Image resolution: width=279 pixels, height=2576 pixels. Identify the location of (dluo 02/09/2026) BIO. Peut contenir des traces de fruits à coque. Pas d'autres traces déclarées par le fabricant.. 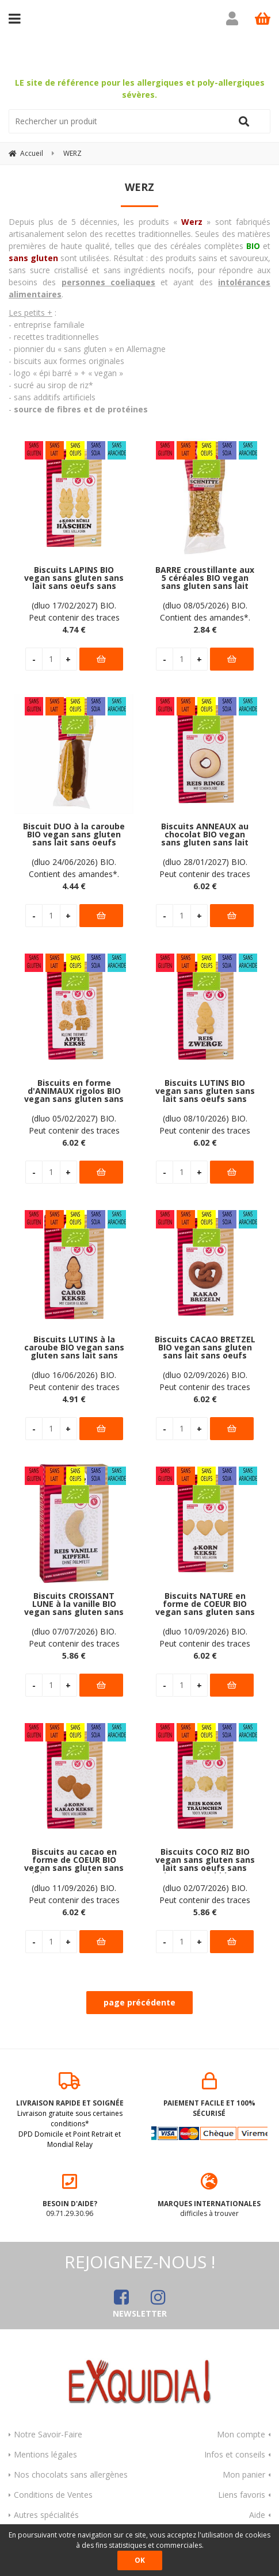
(204, 1379).